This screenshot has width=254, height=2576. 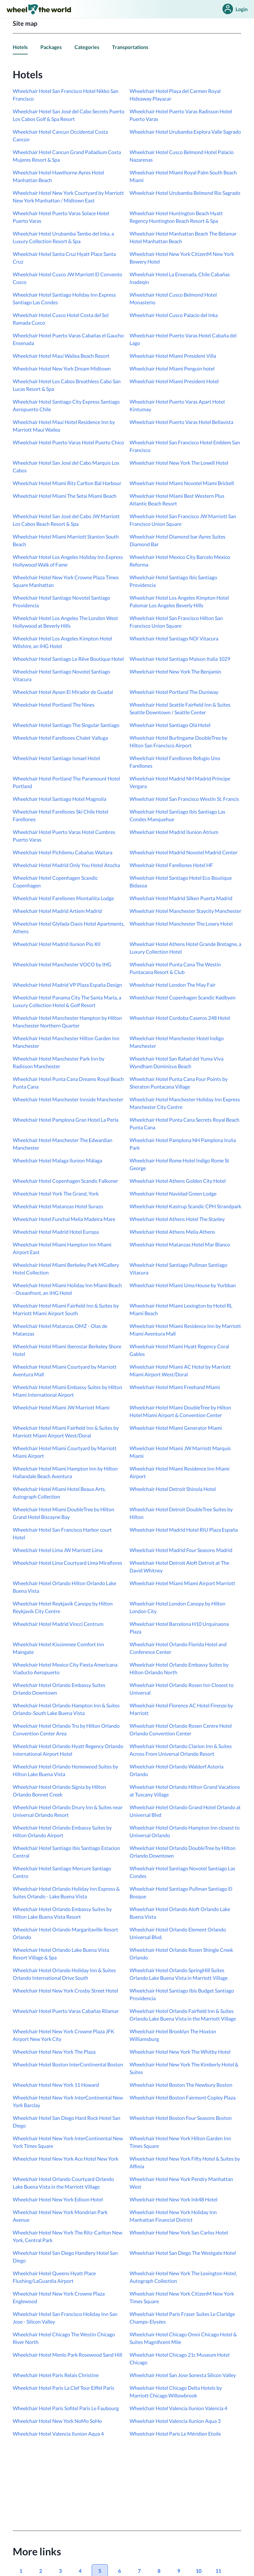 I want to click on Wheelchair Hotel Santiago Mercure Santiago Centro [link], so click(x=62, y=1872).